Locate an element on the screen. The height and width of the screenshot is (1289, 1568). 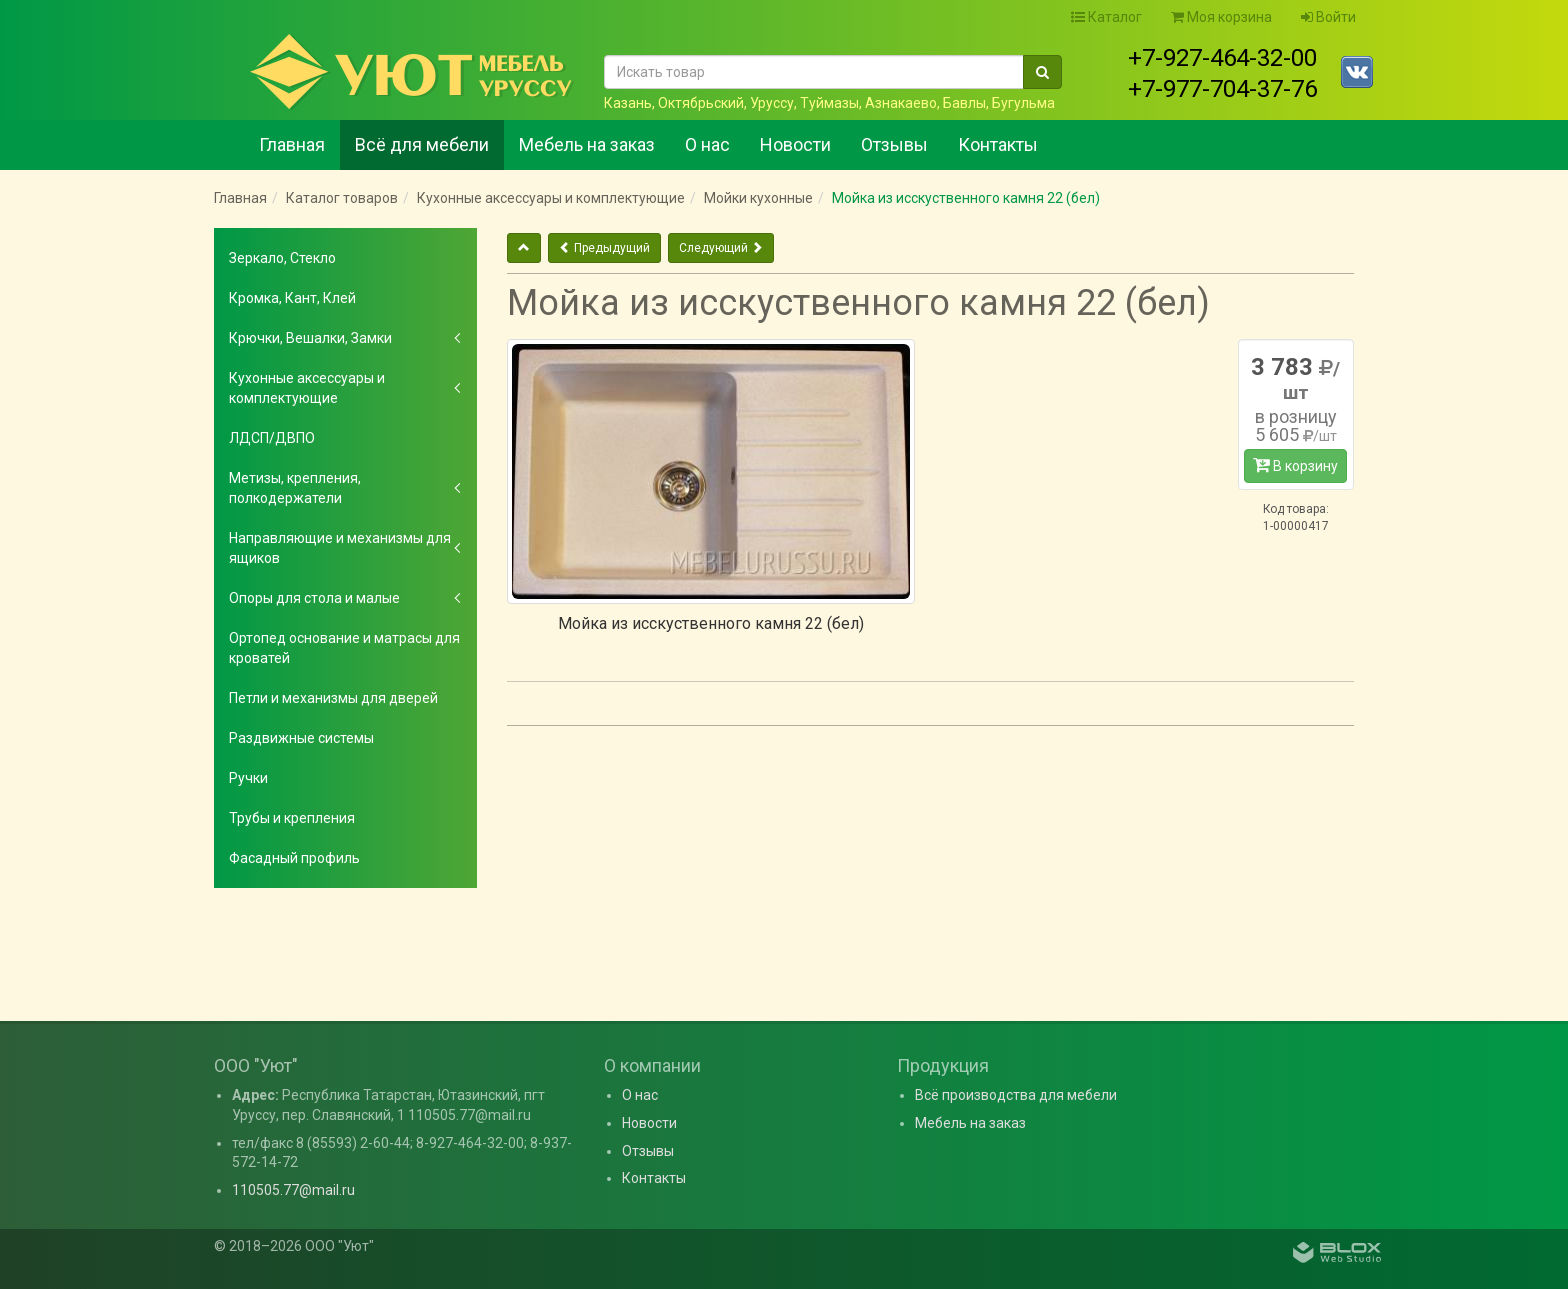
Кухонные аксессуары и комплектующие is located at coordinates (551, 198).